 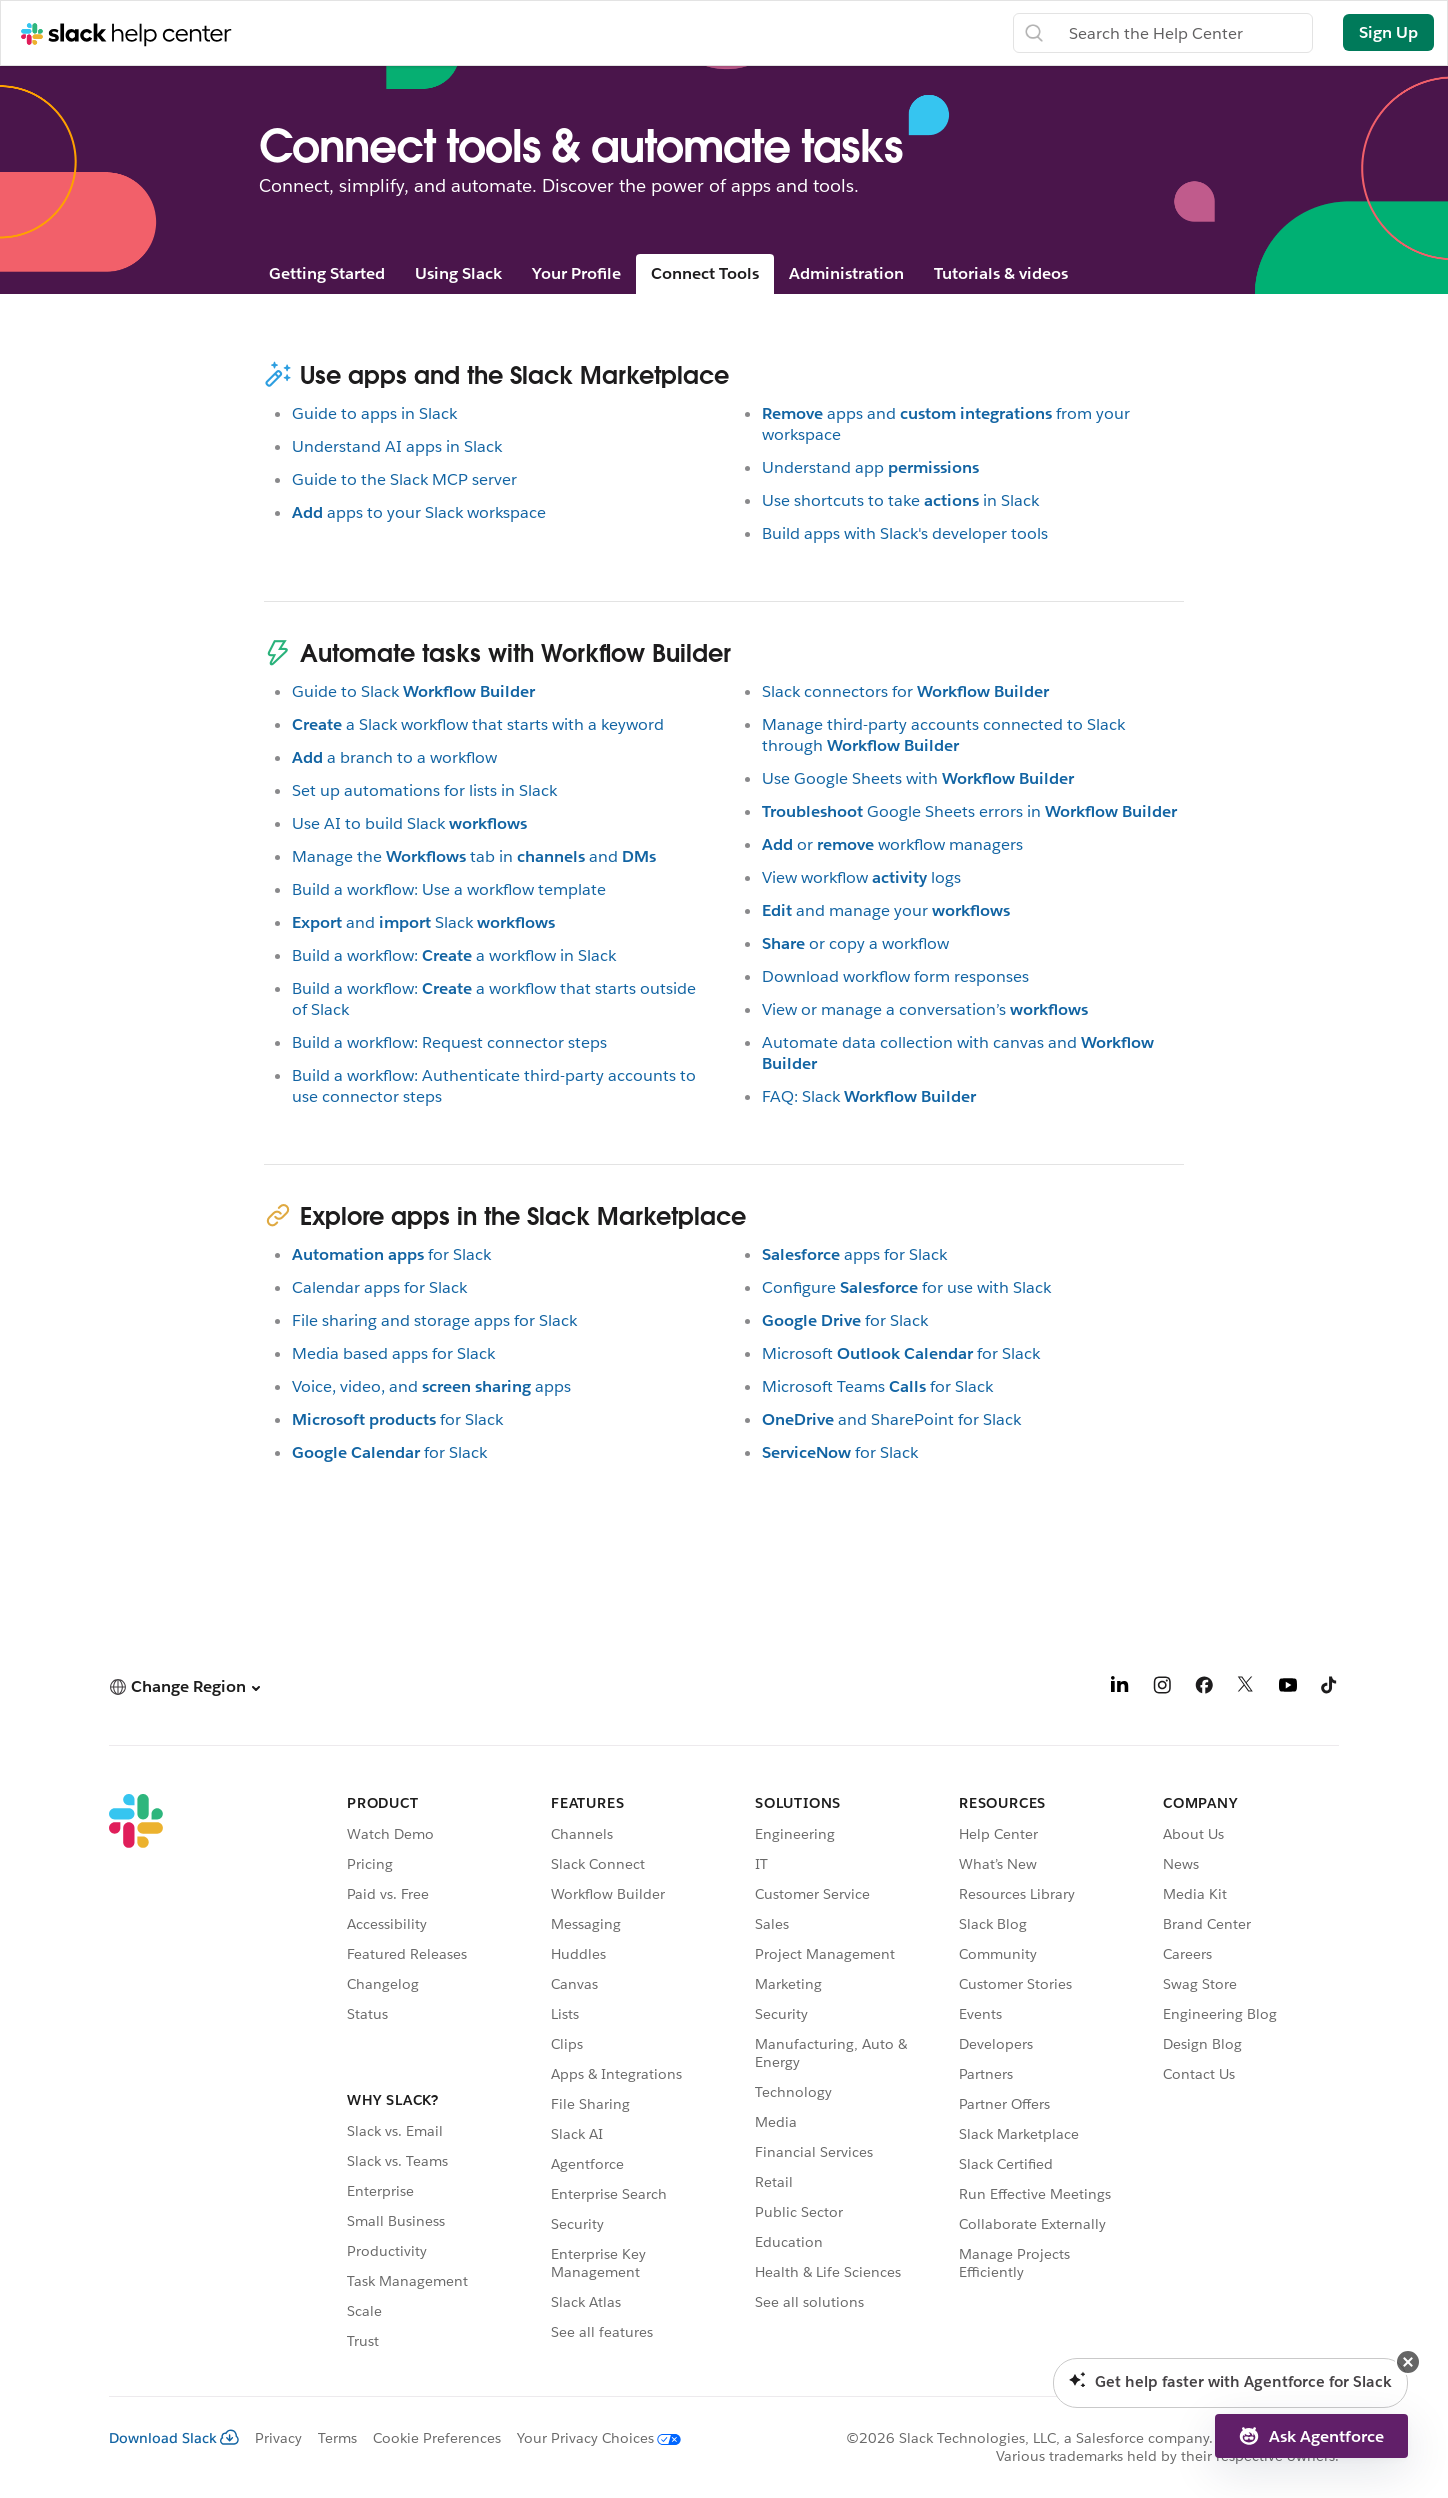 What do you see at coordinates (892, 844) in the screenshot?
I see `orworkflow managers` at bounding box center [892, 844].